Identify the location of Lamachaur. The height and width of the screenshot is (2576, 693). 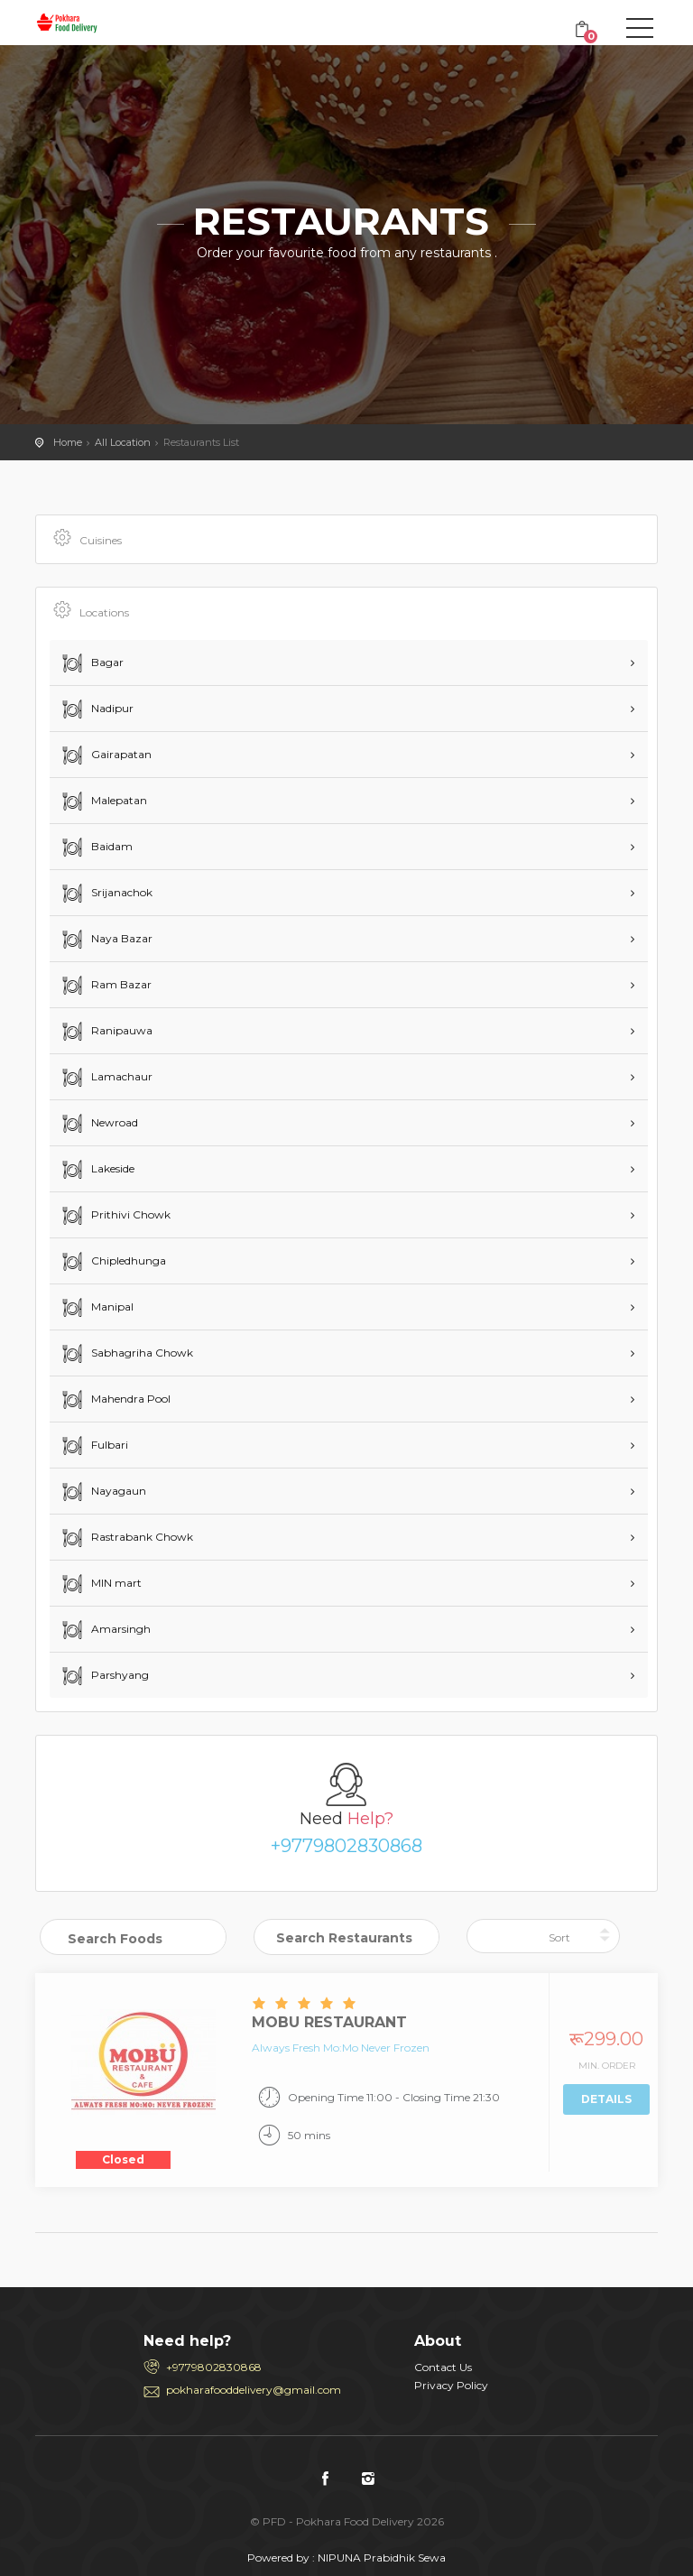
(105, 1078).